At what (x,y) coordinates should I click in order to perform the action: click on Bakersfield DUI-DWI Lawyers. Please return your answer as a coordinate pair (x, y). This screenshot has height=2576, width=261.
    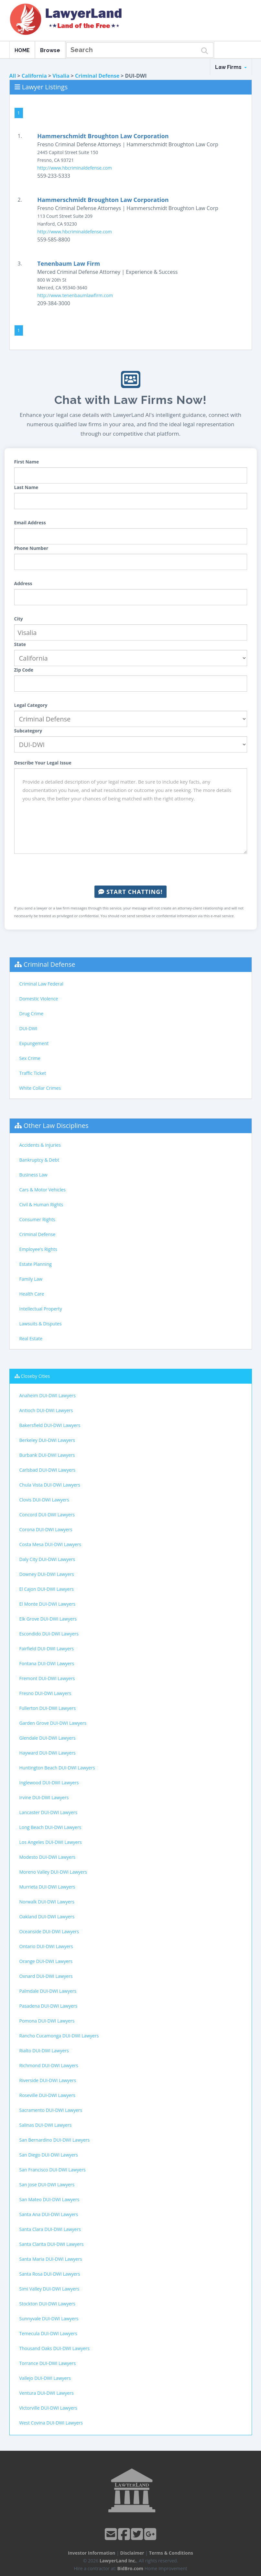
    Looking at the image, I should click on (50, 1425).